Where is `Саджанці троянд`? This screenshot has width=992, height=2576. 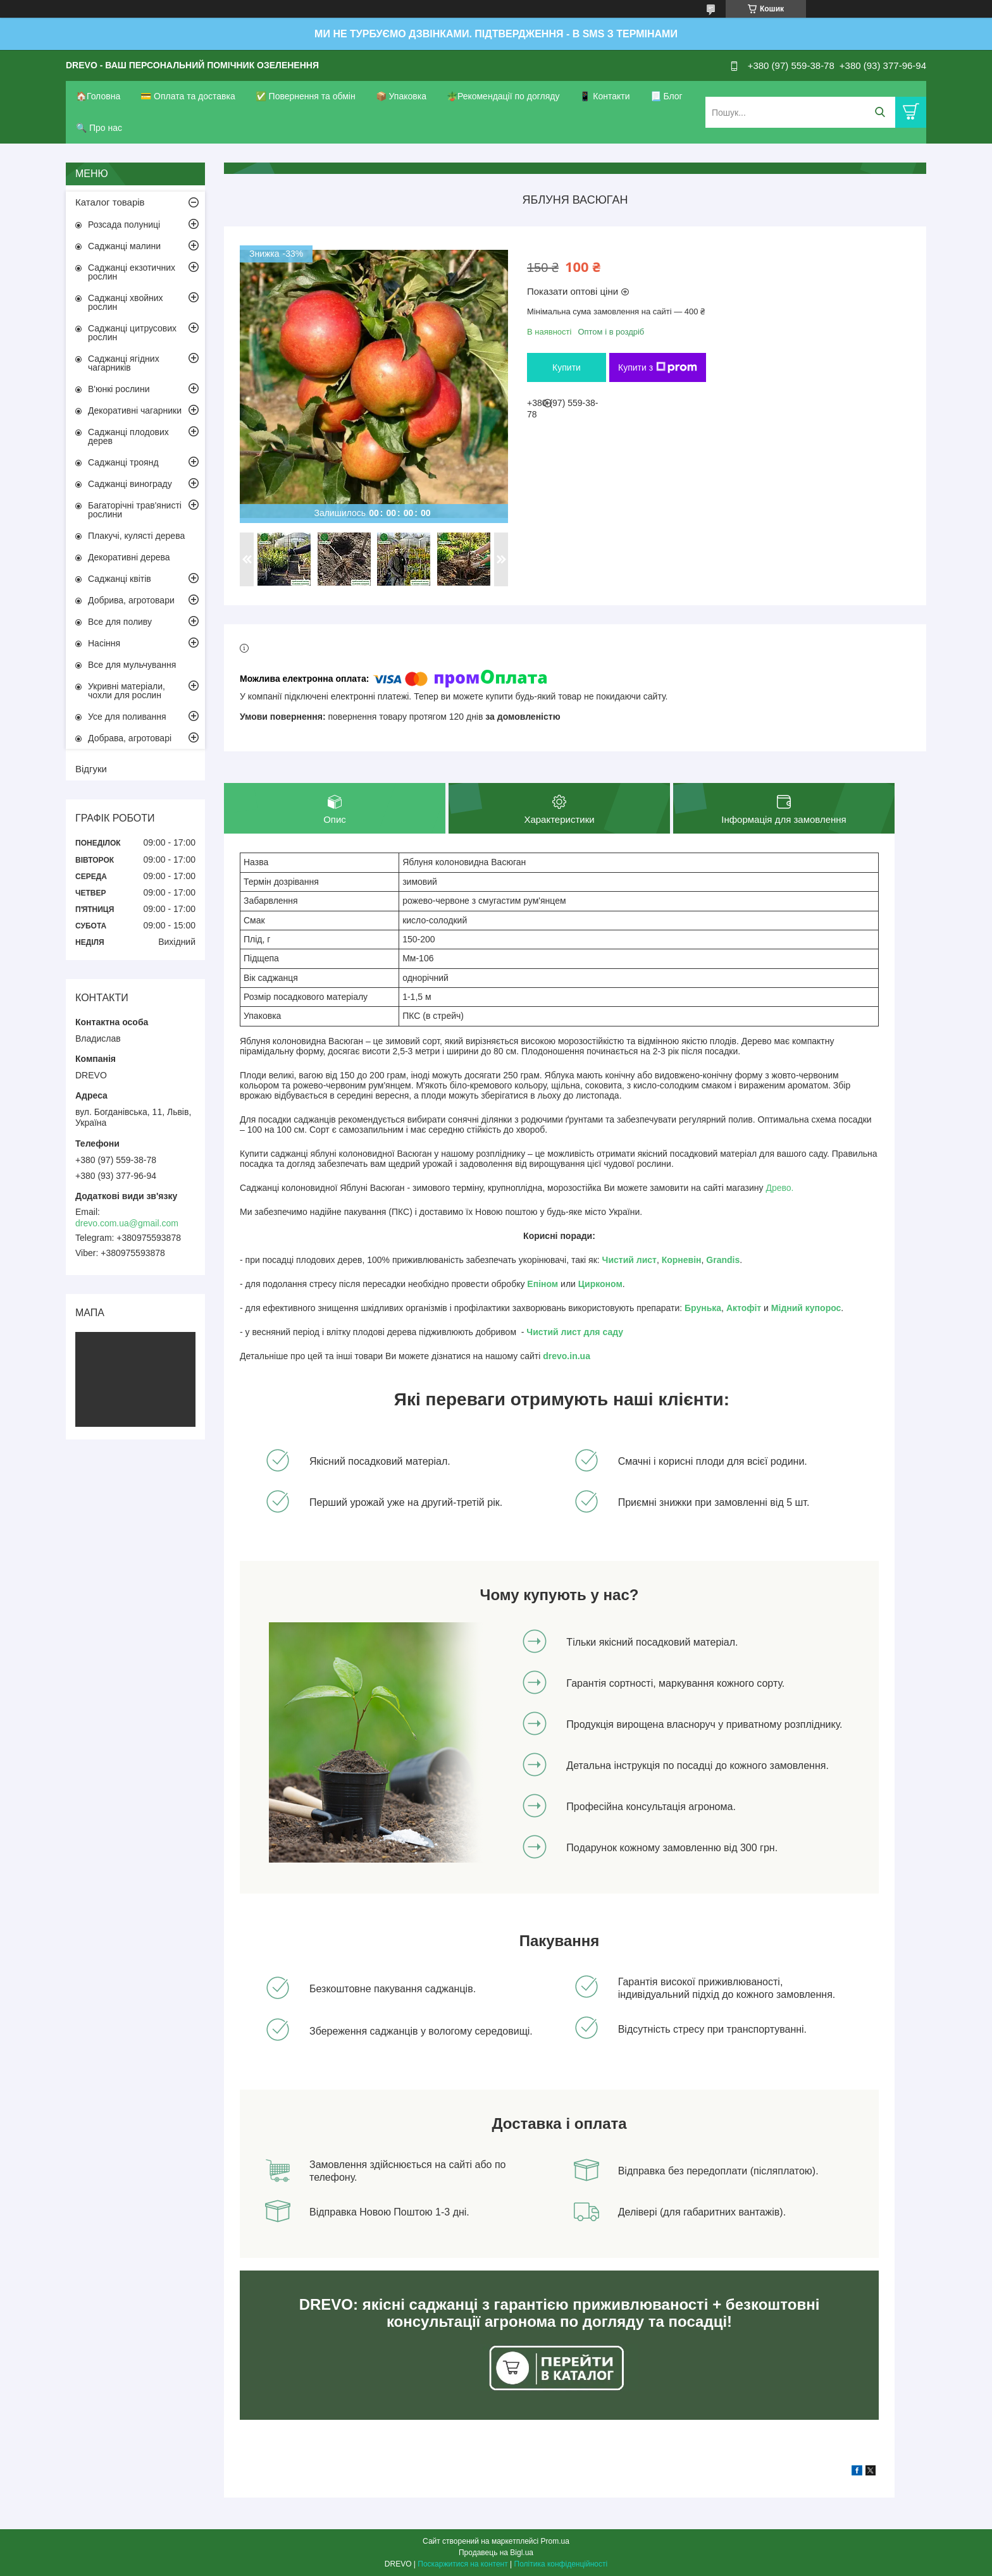 Саджанці троянд is located at coordinates (123, 462).